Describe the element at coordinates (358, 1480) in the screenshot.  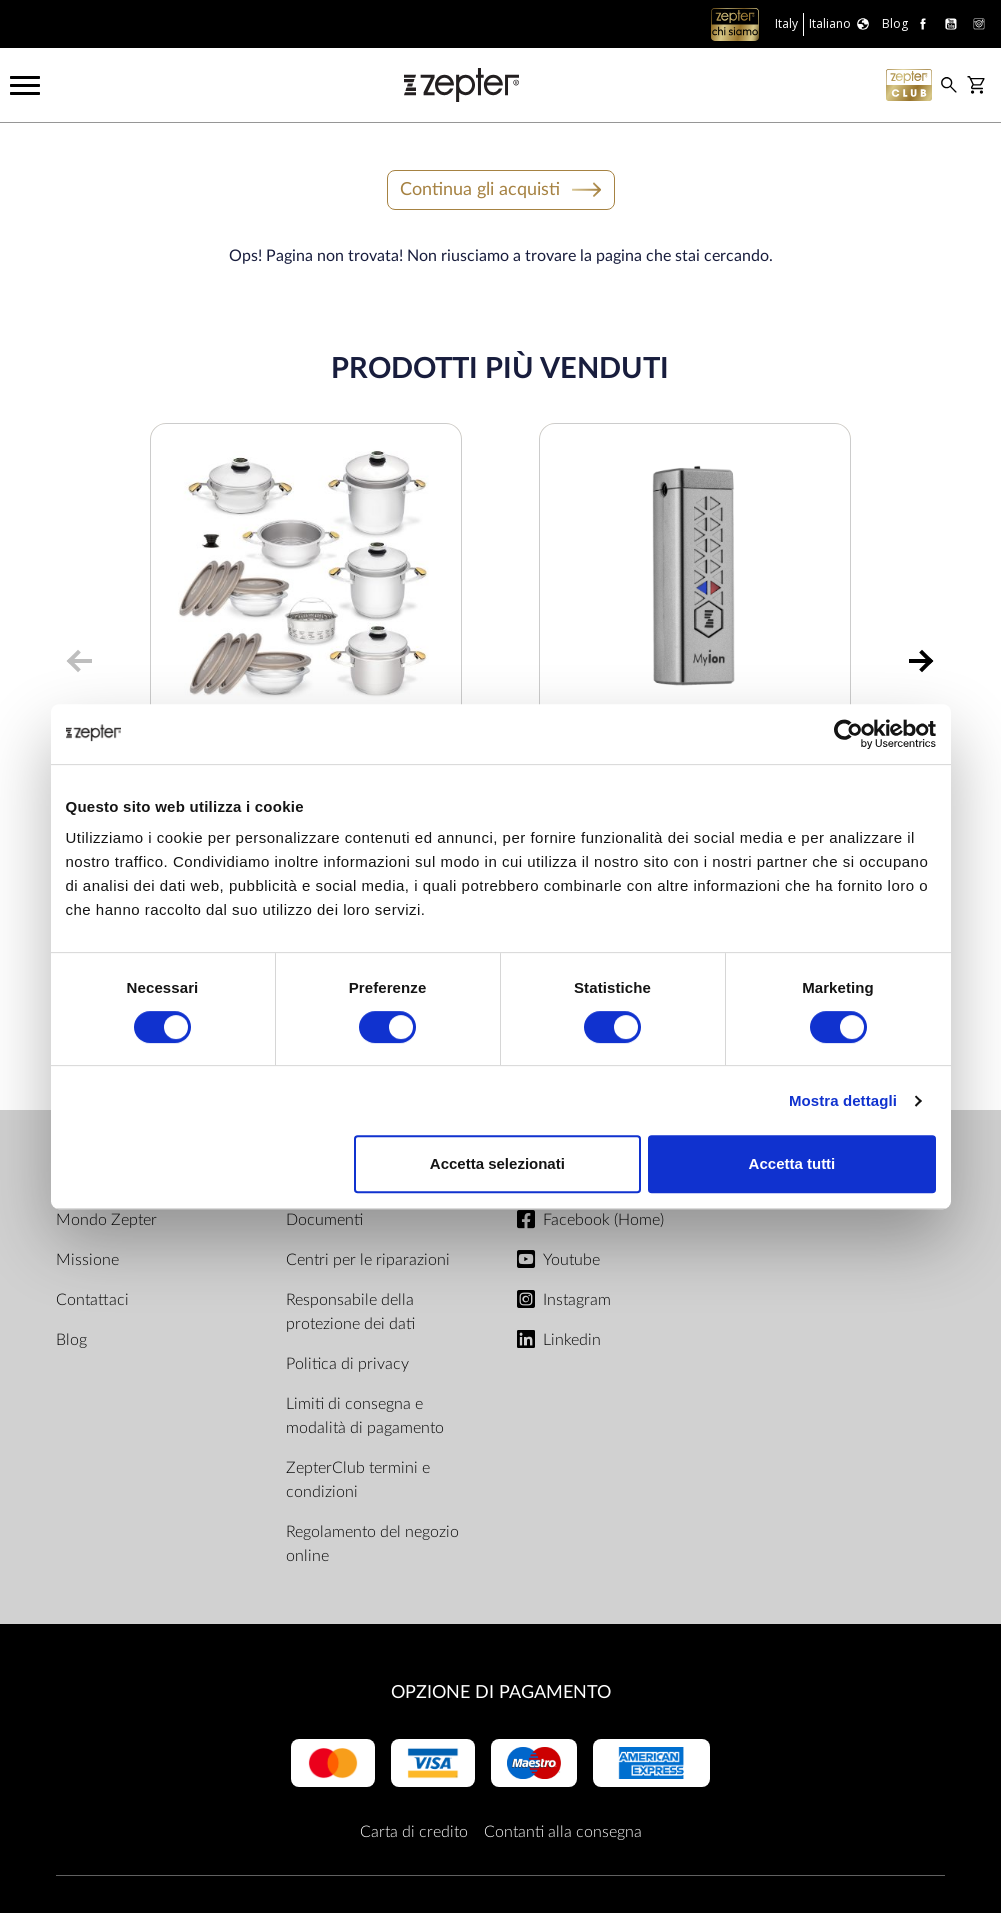
I see `ZepterClub termini e condizioni` at that location.